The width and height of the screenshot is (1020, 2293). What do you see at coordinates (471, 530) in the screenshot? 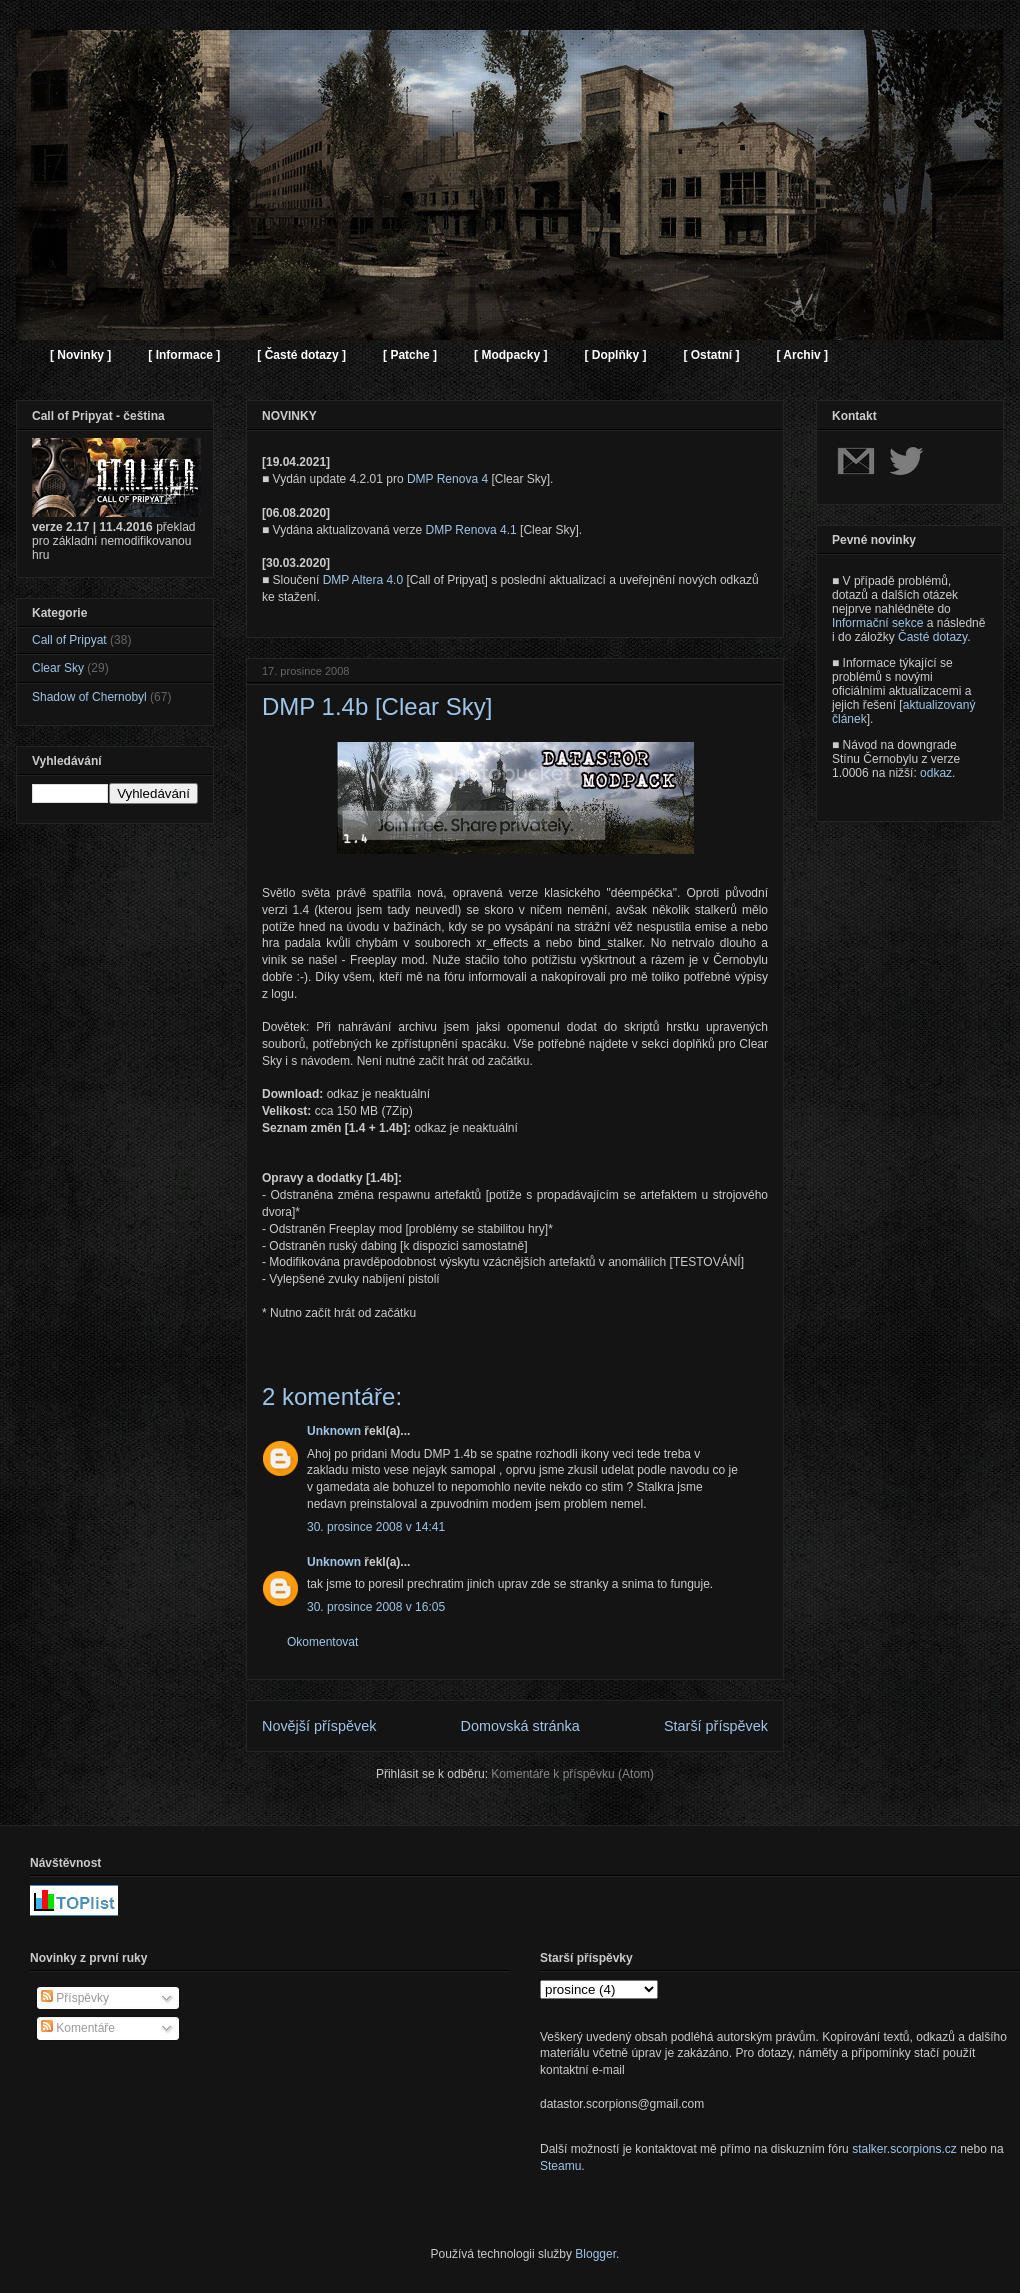
I see `DMP Renova 4.1` at bounding box center [471, 530].